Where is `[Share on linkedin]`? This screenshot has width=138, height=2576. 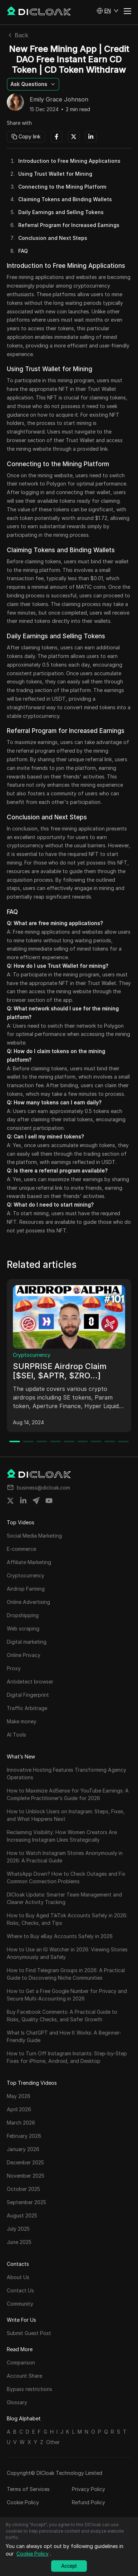 [Share on linkedin] is located at coordinates (23, 1500).